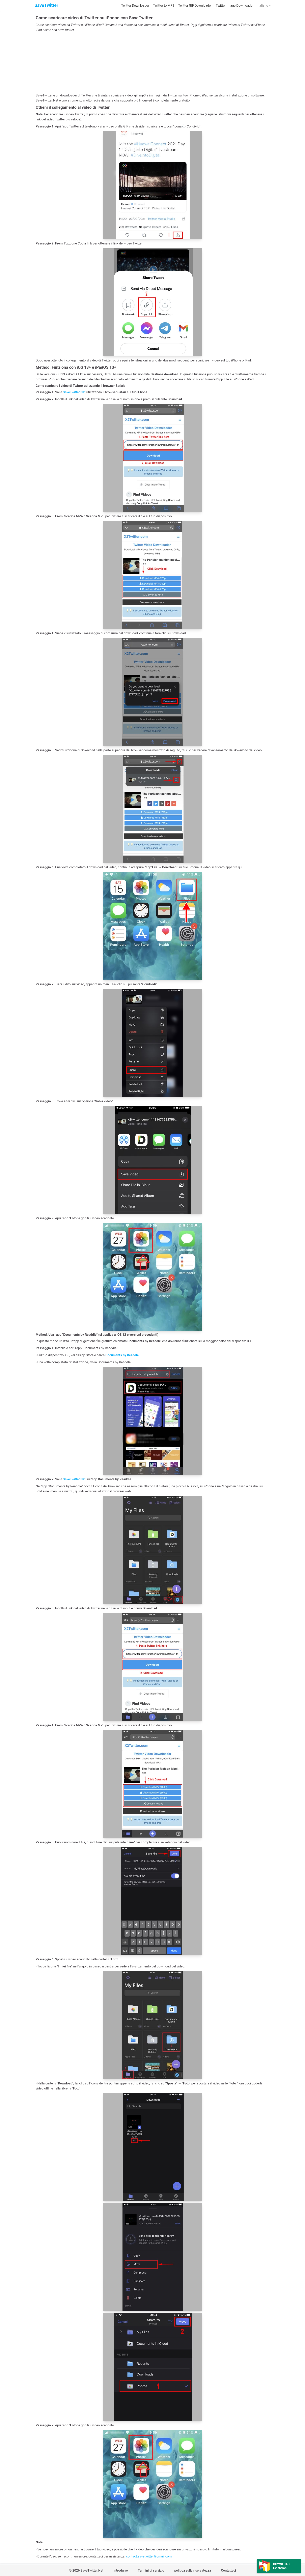 Image resolution: width=305 pixels, height=2576 pixels. I want to click on Termini di servizio, so click(151, 2570).